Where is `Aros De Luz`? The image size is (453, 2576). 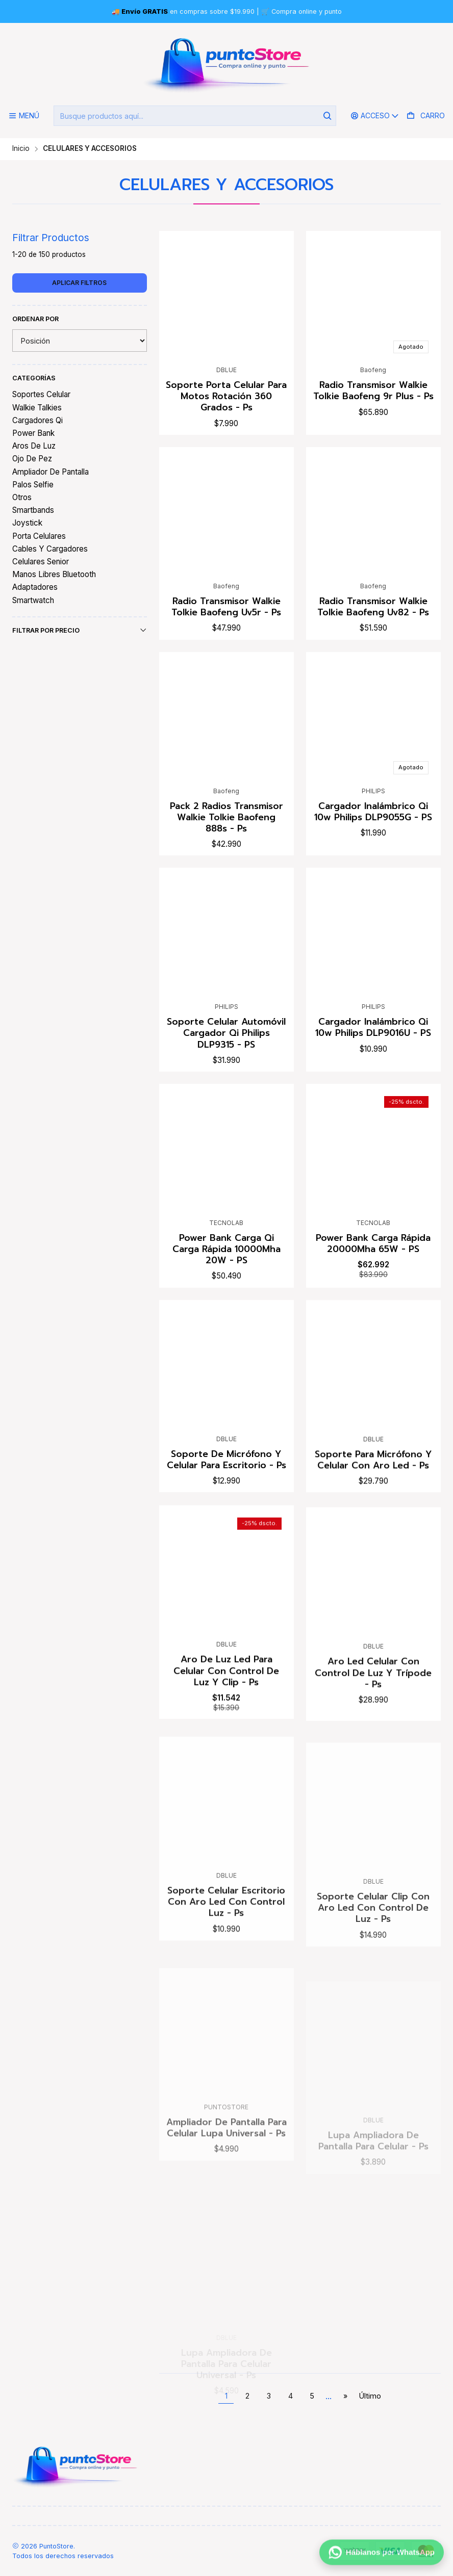 Aros De Luz is located at coordinates (34, 446).